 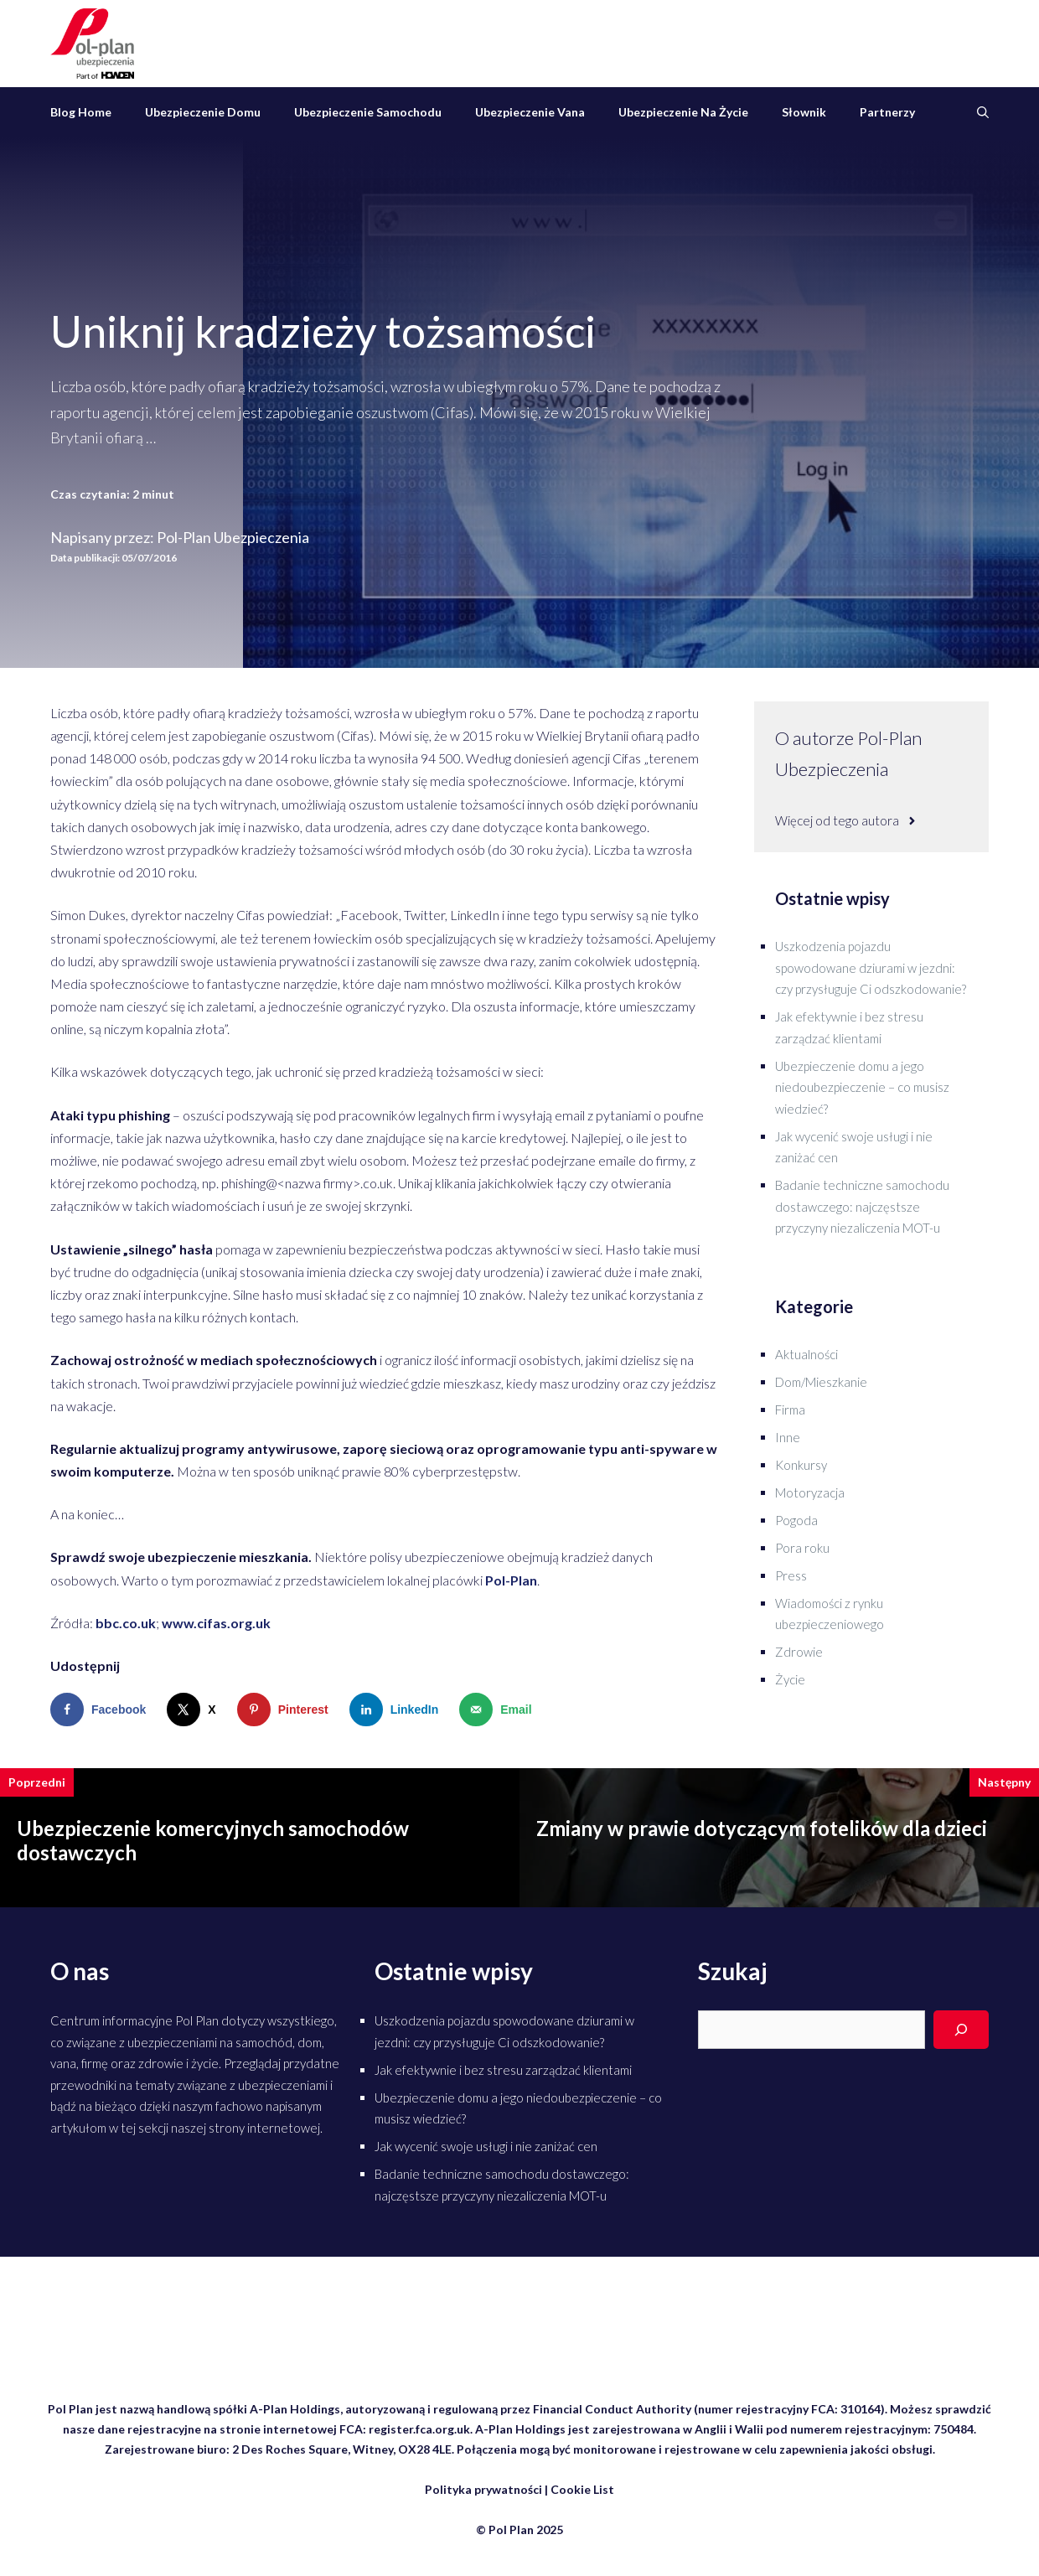 I want to click on Blog Home, so click(x=80, y=112).